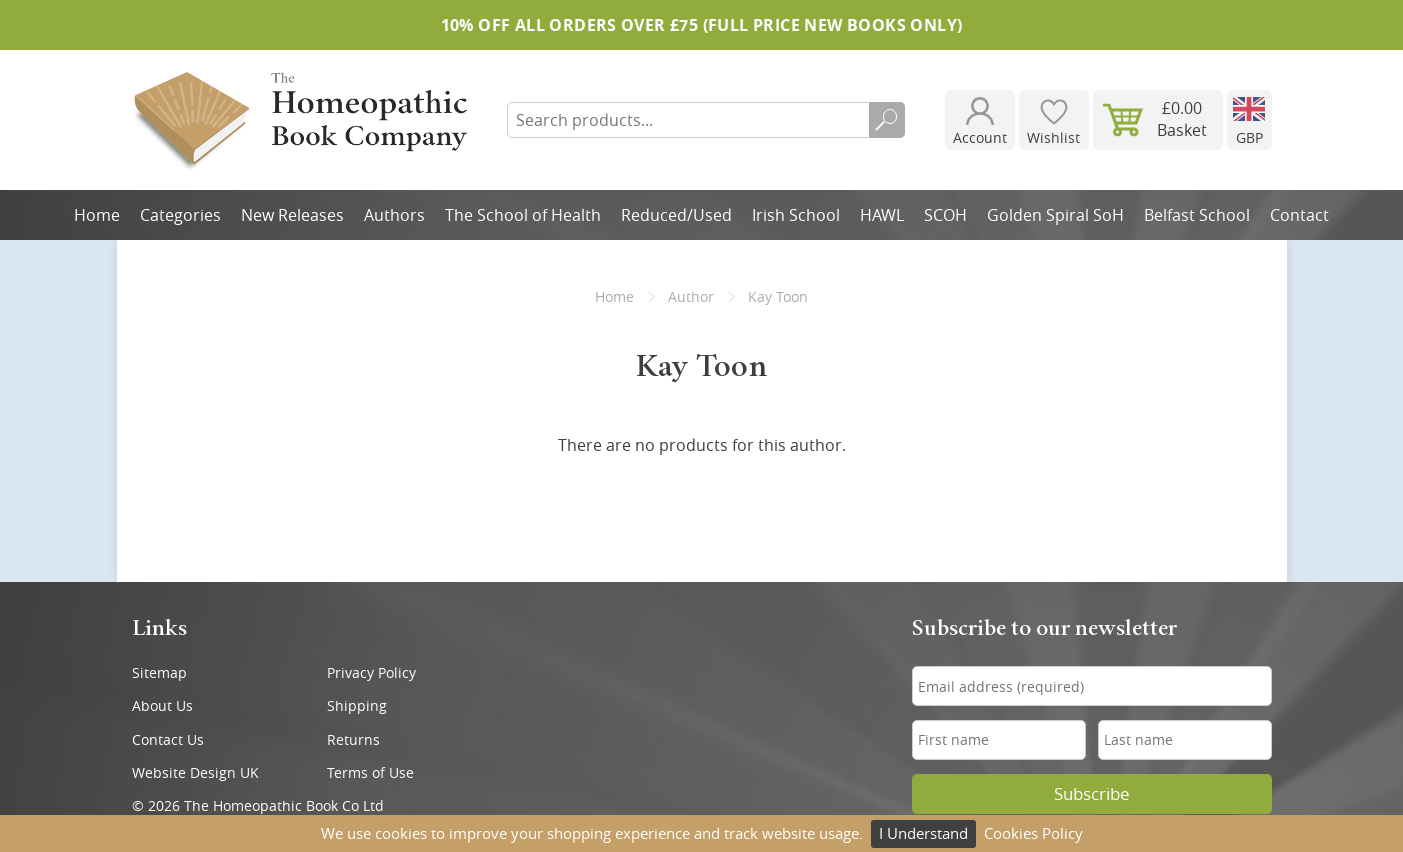  What do you see at coordinates (523, 215) in the screenshot?
I see `The School of Health` at bounding box center [523, 215].